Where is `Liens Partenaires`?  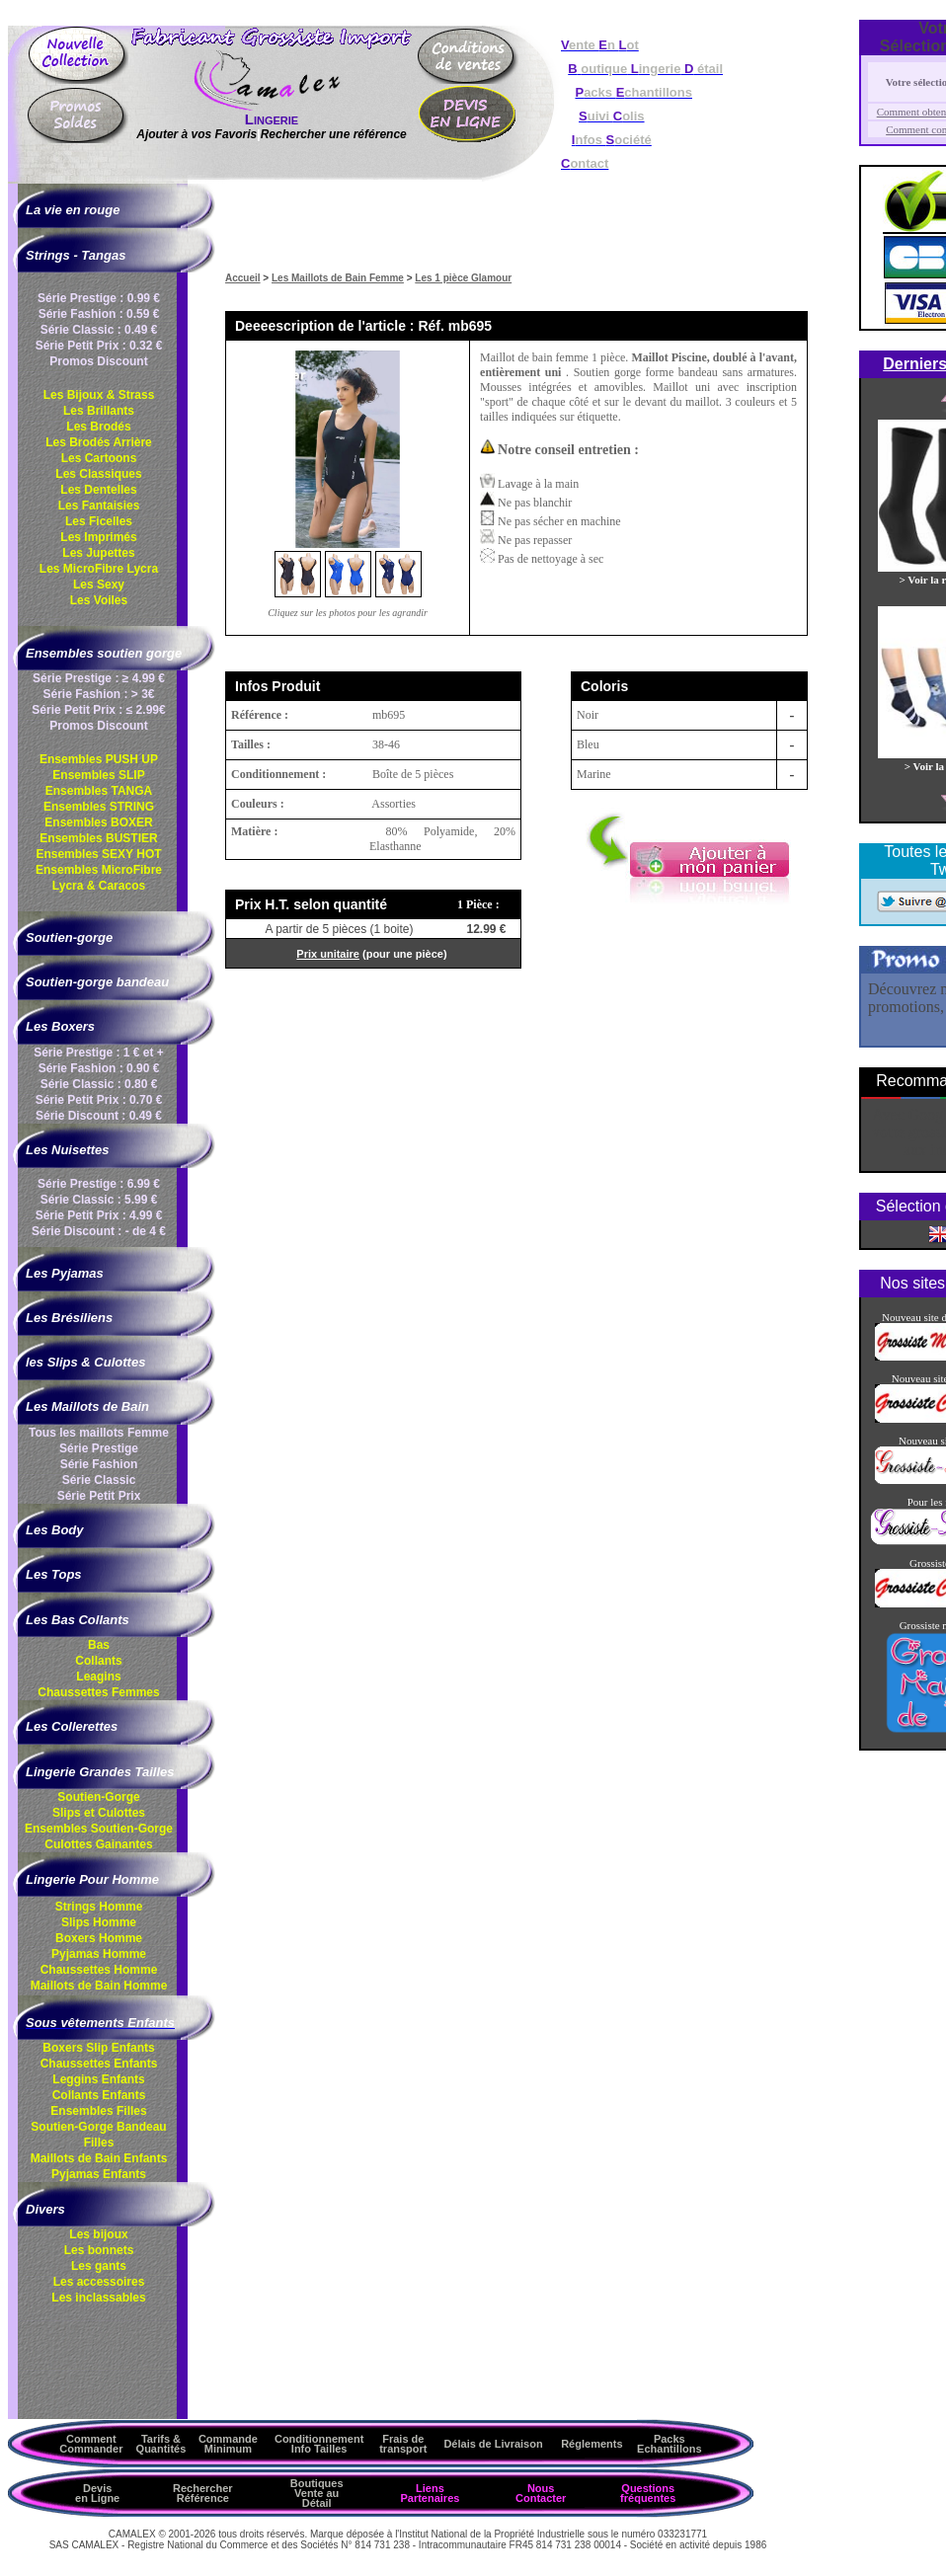
Liens Partenaires is located at coordinates (429, 2493).